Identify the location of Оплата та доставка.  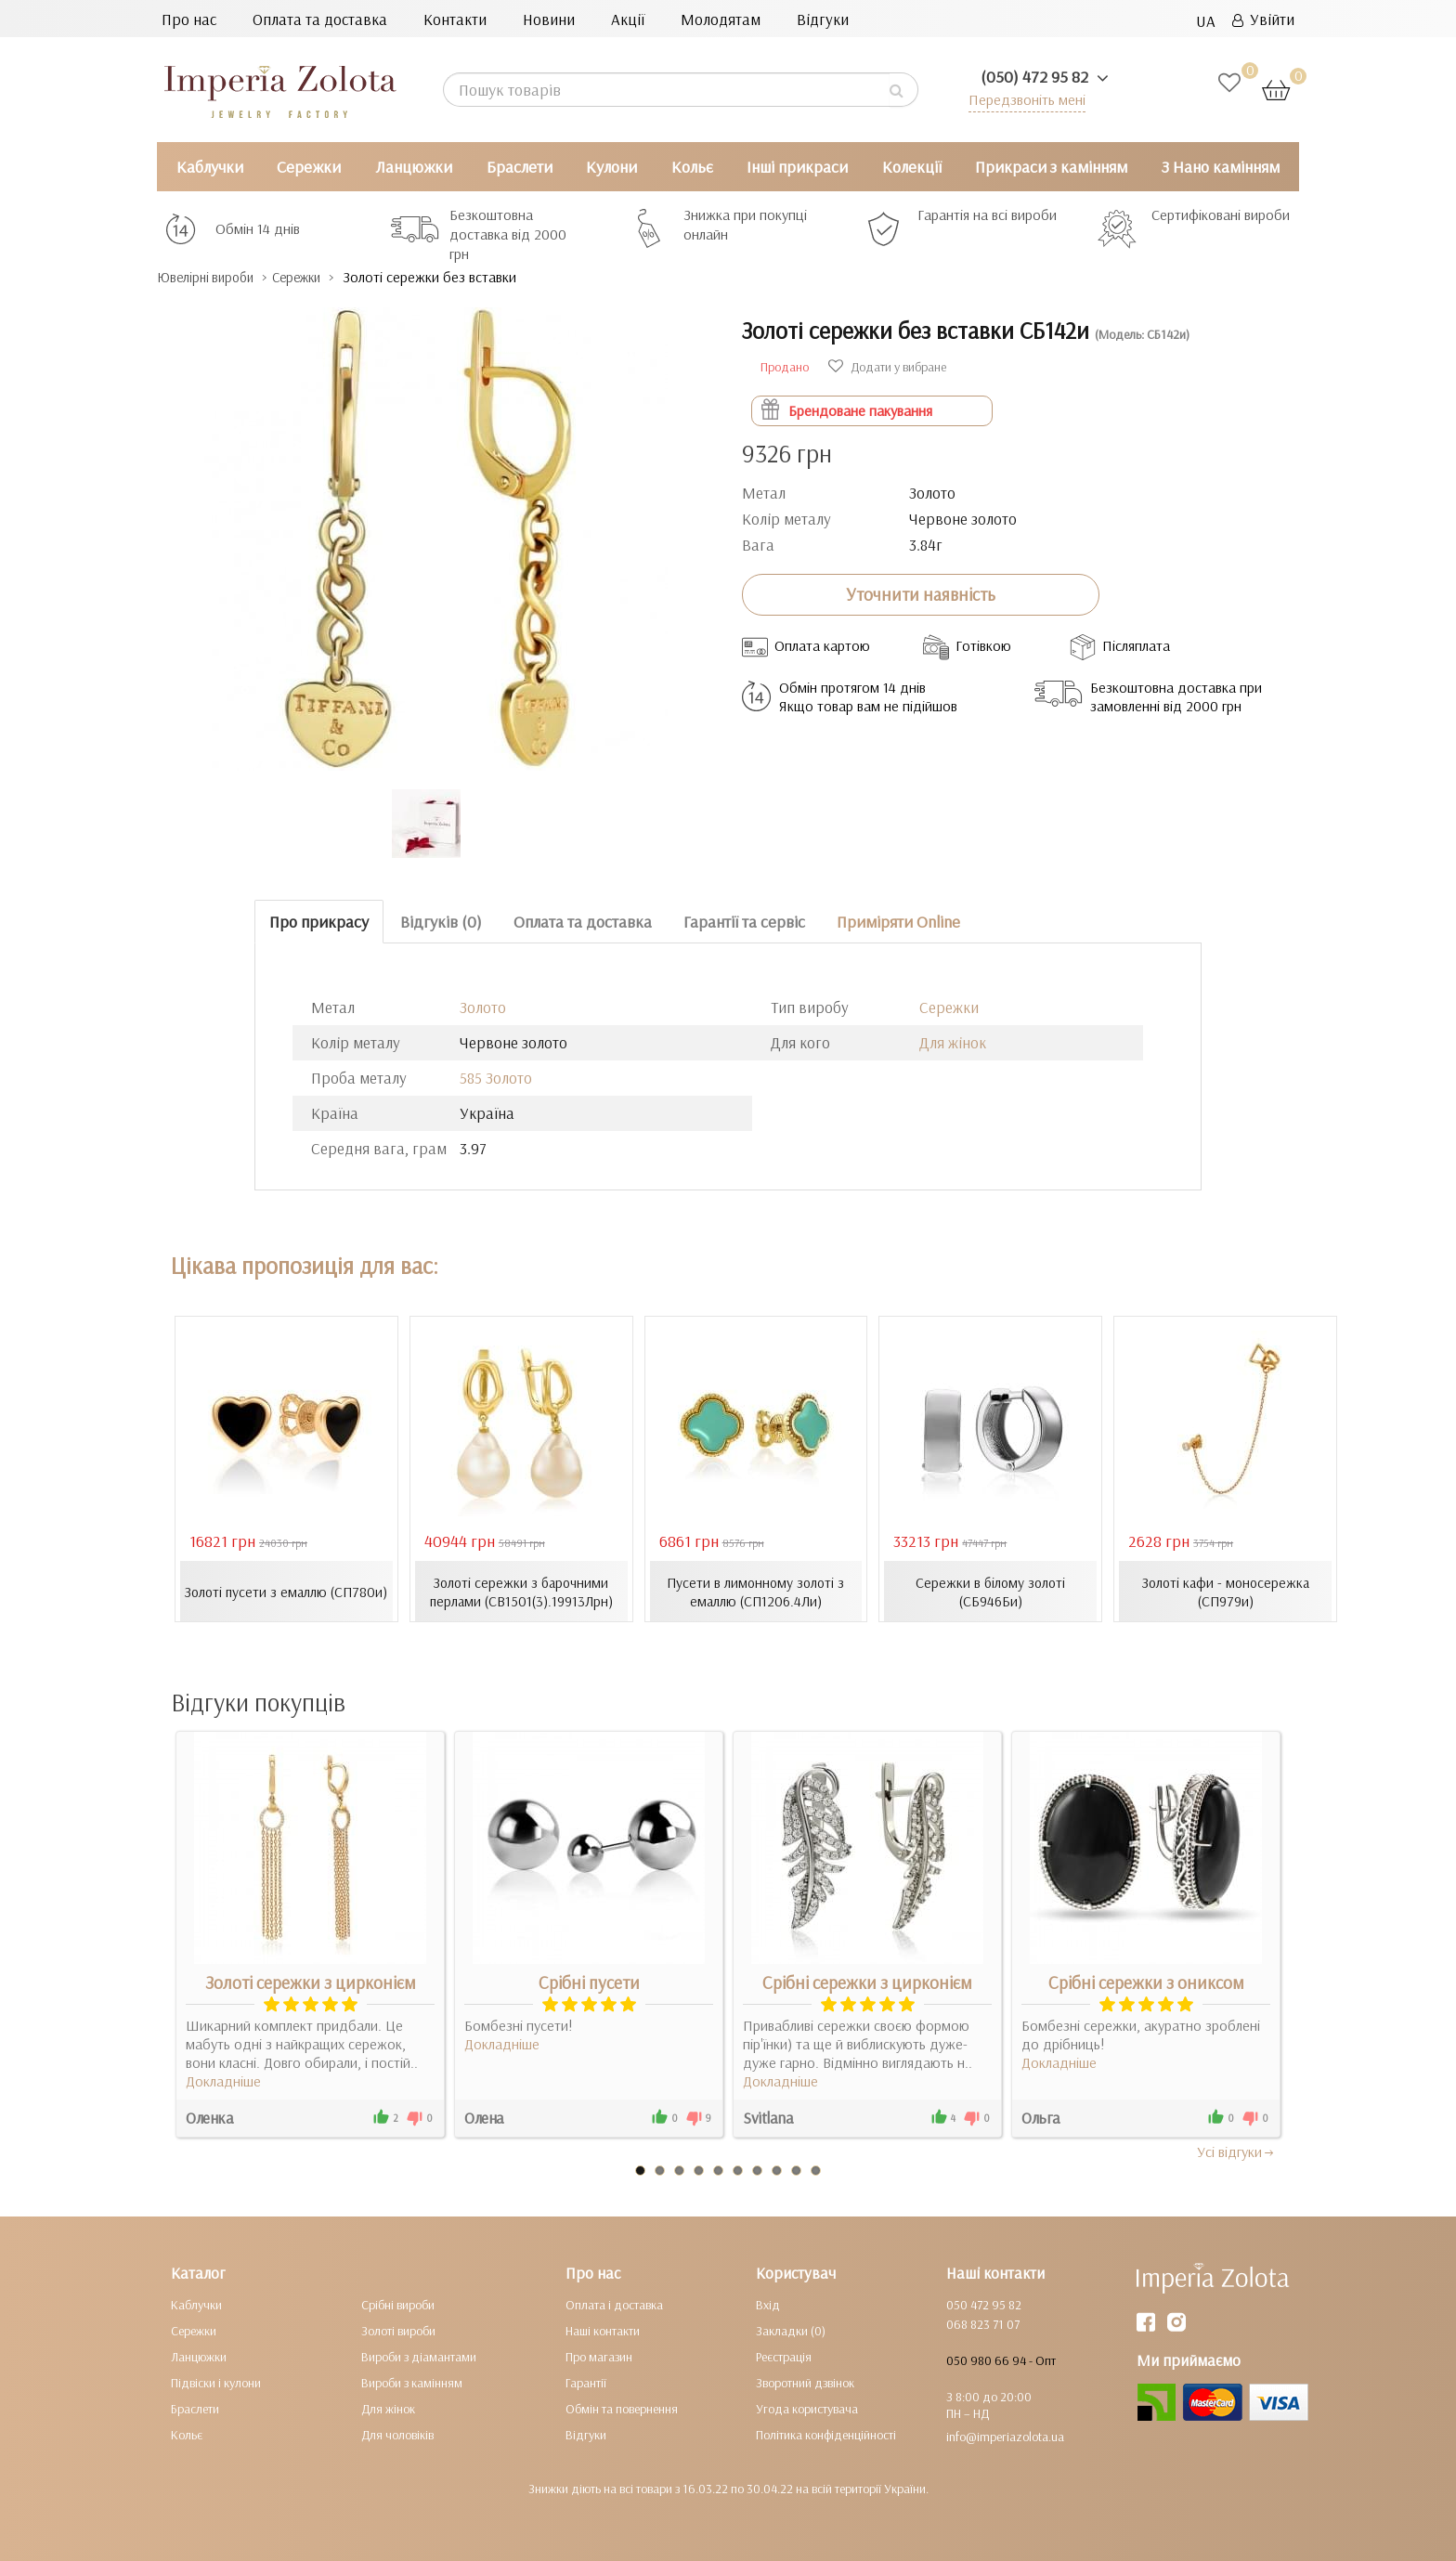
(320, 19).